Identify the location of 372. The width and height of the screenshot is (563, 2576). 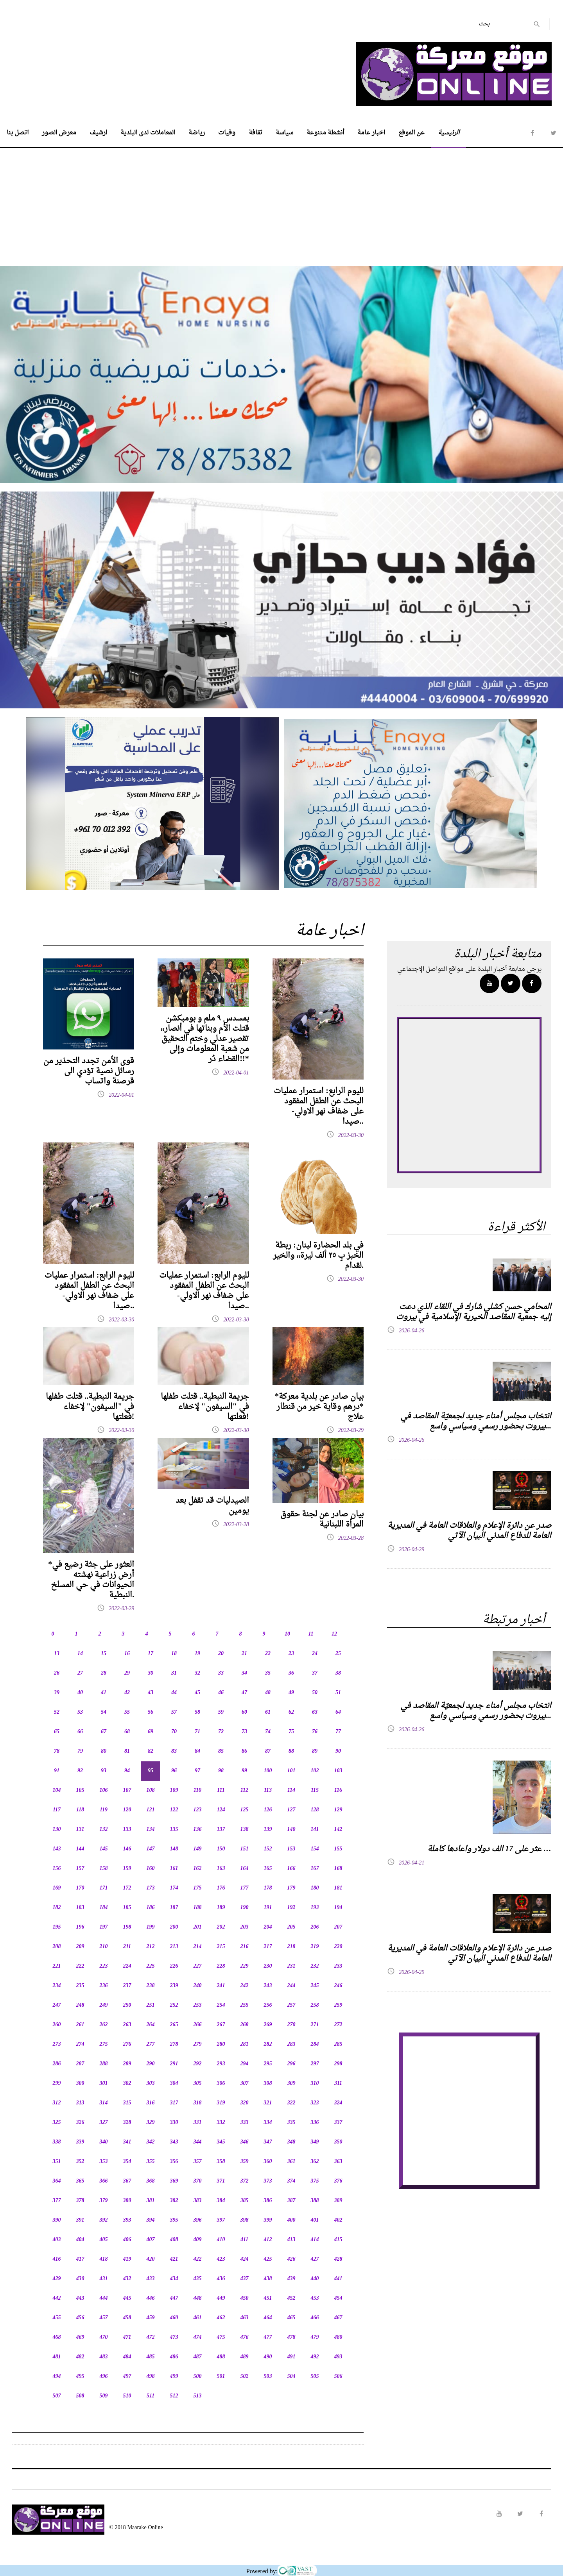
(244, 2181).